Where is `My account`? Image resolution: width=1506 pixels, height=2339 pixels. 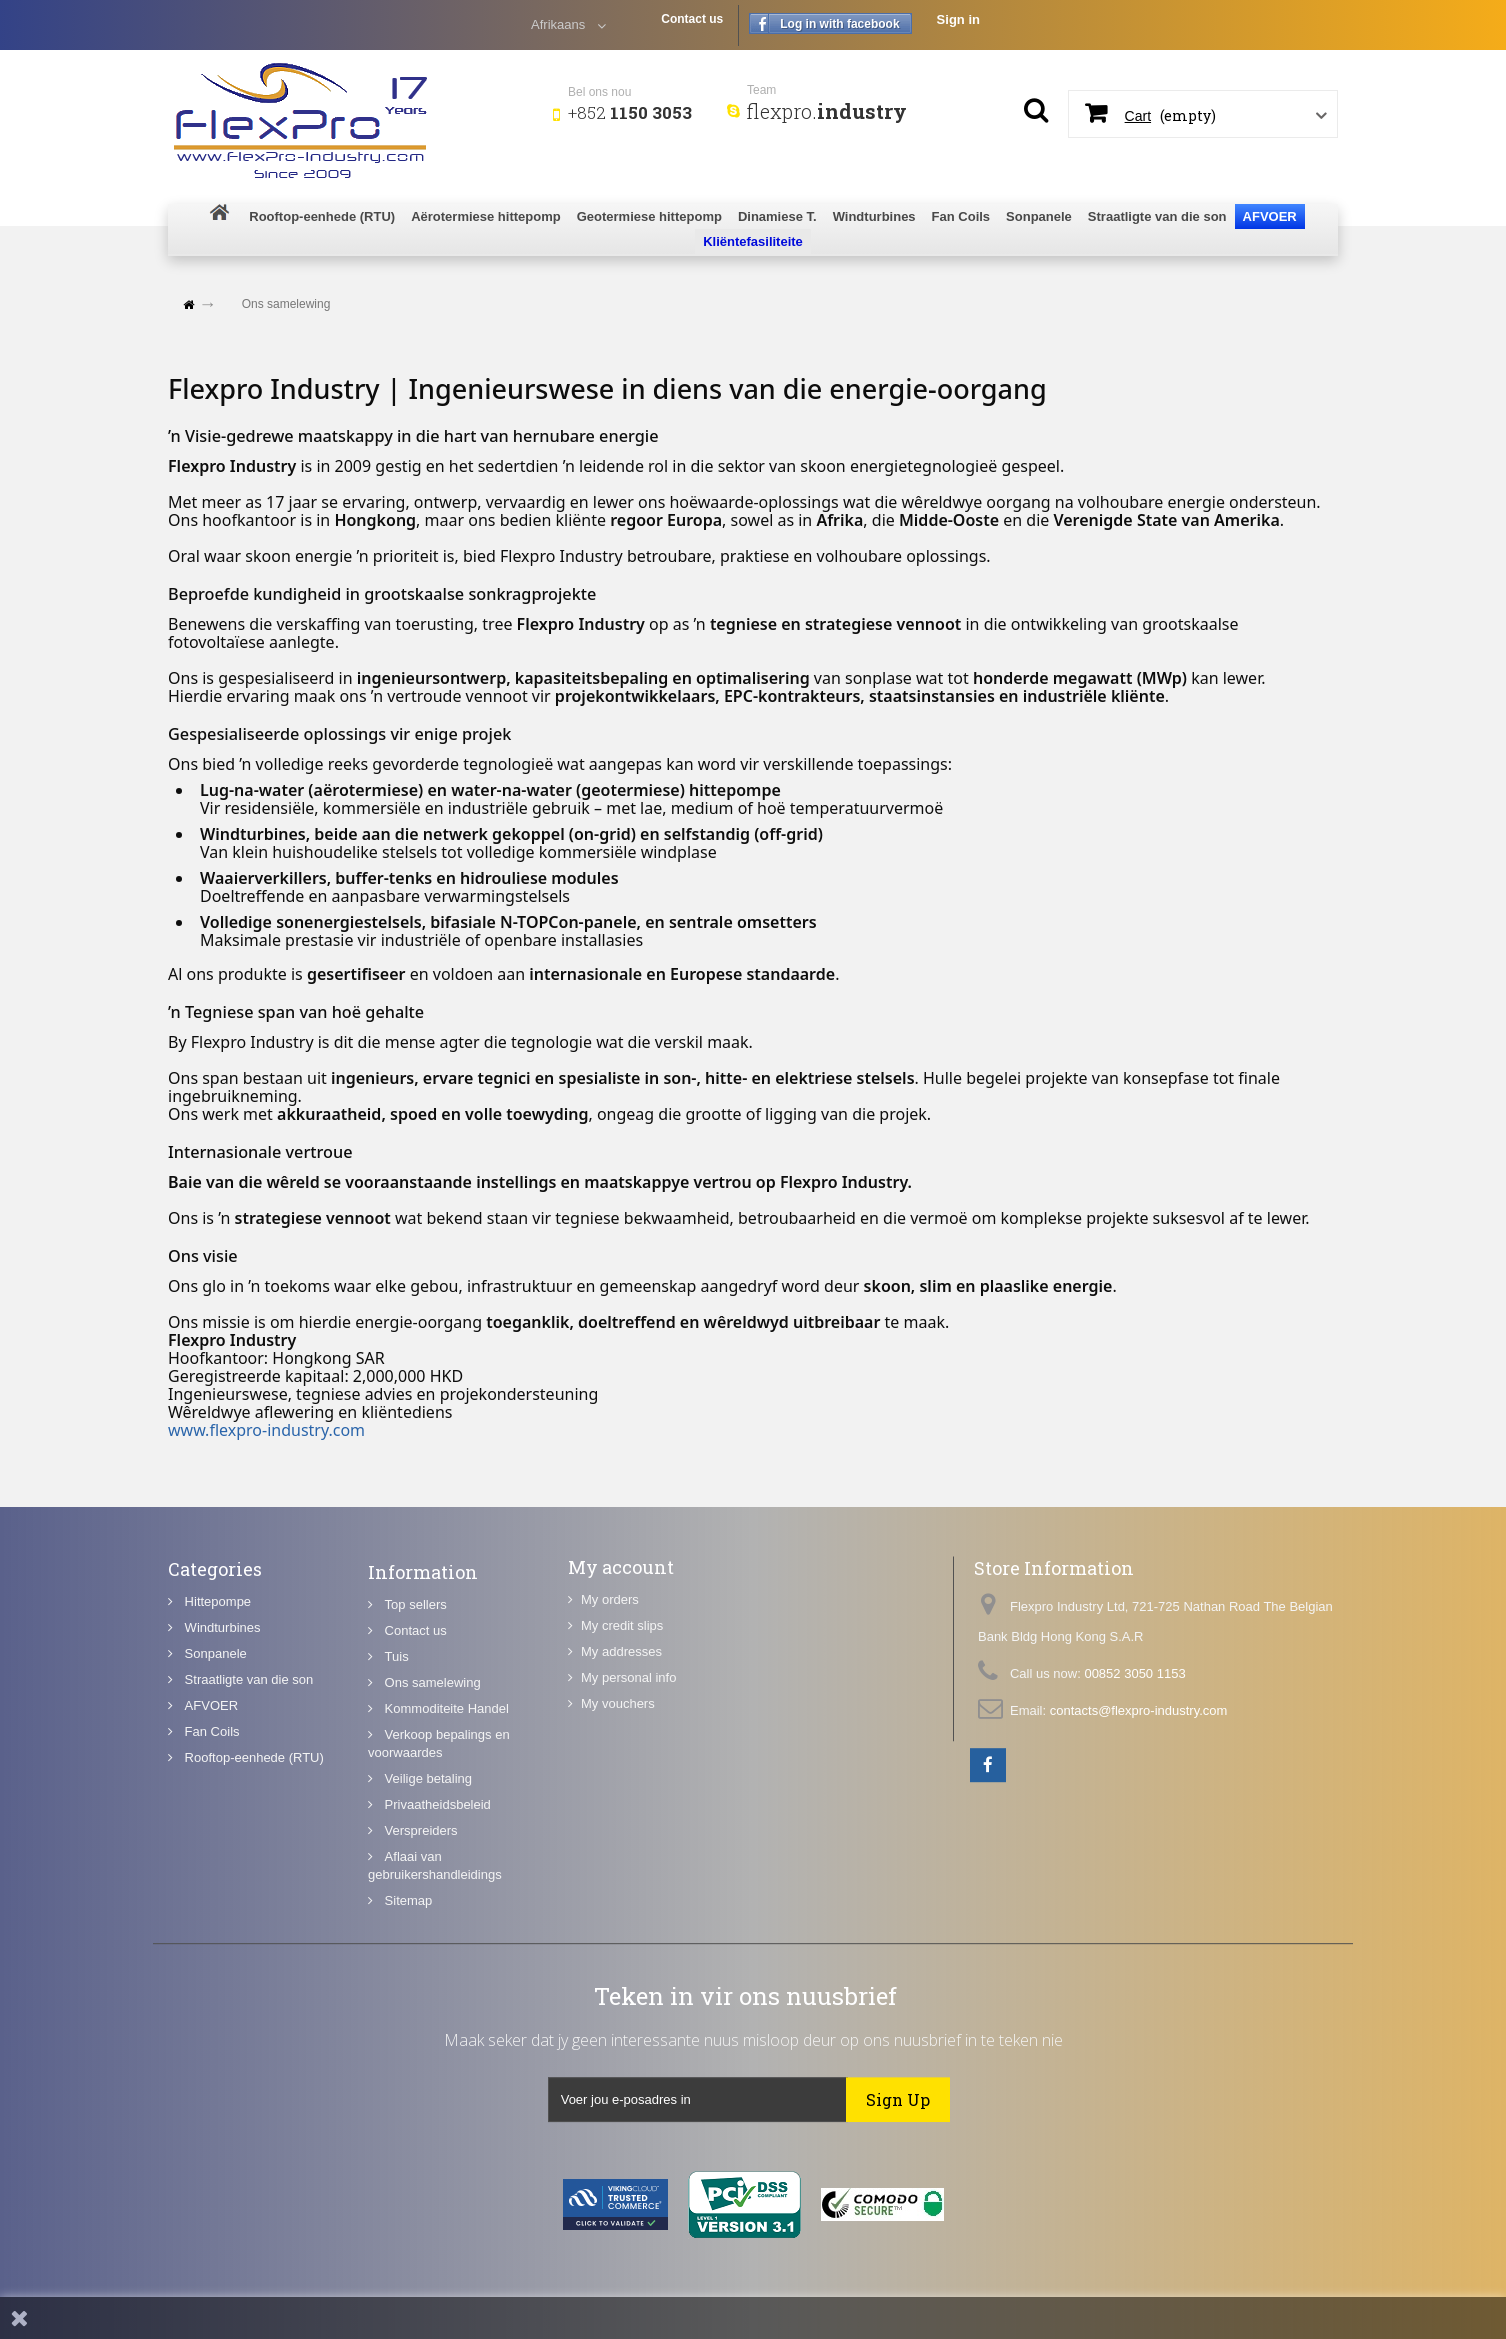 My account is located at coordinates (621, 1648).